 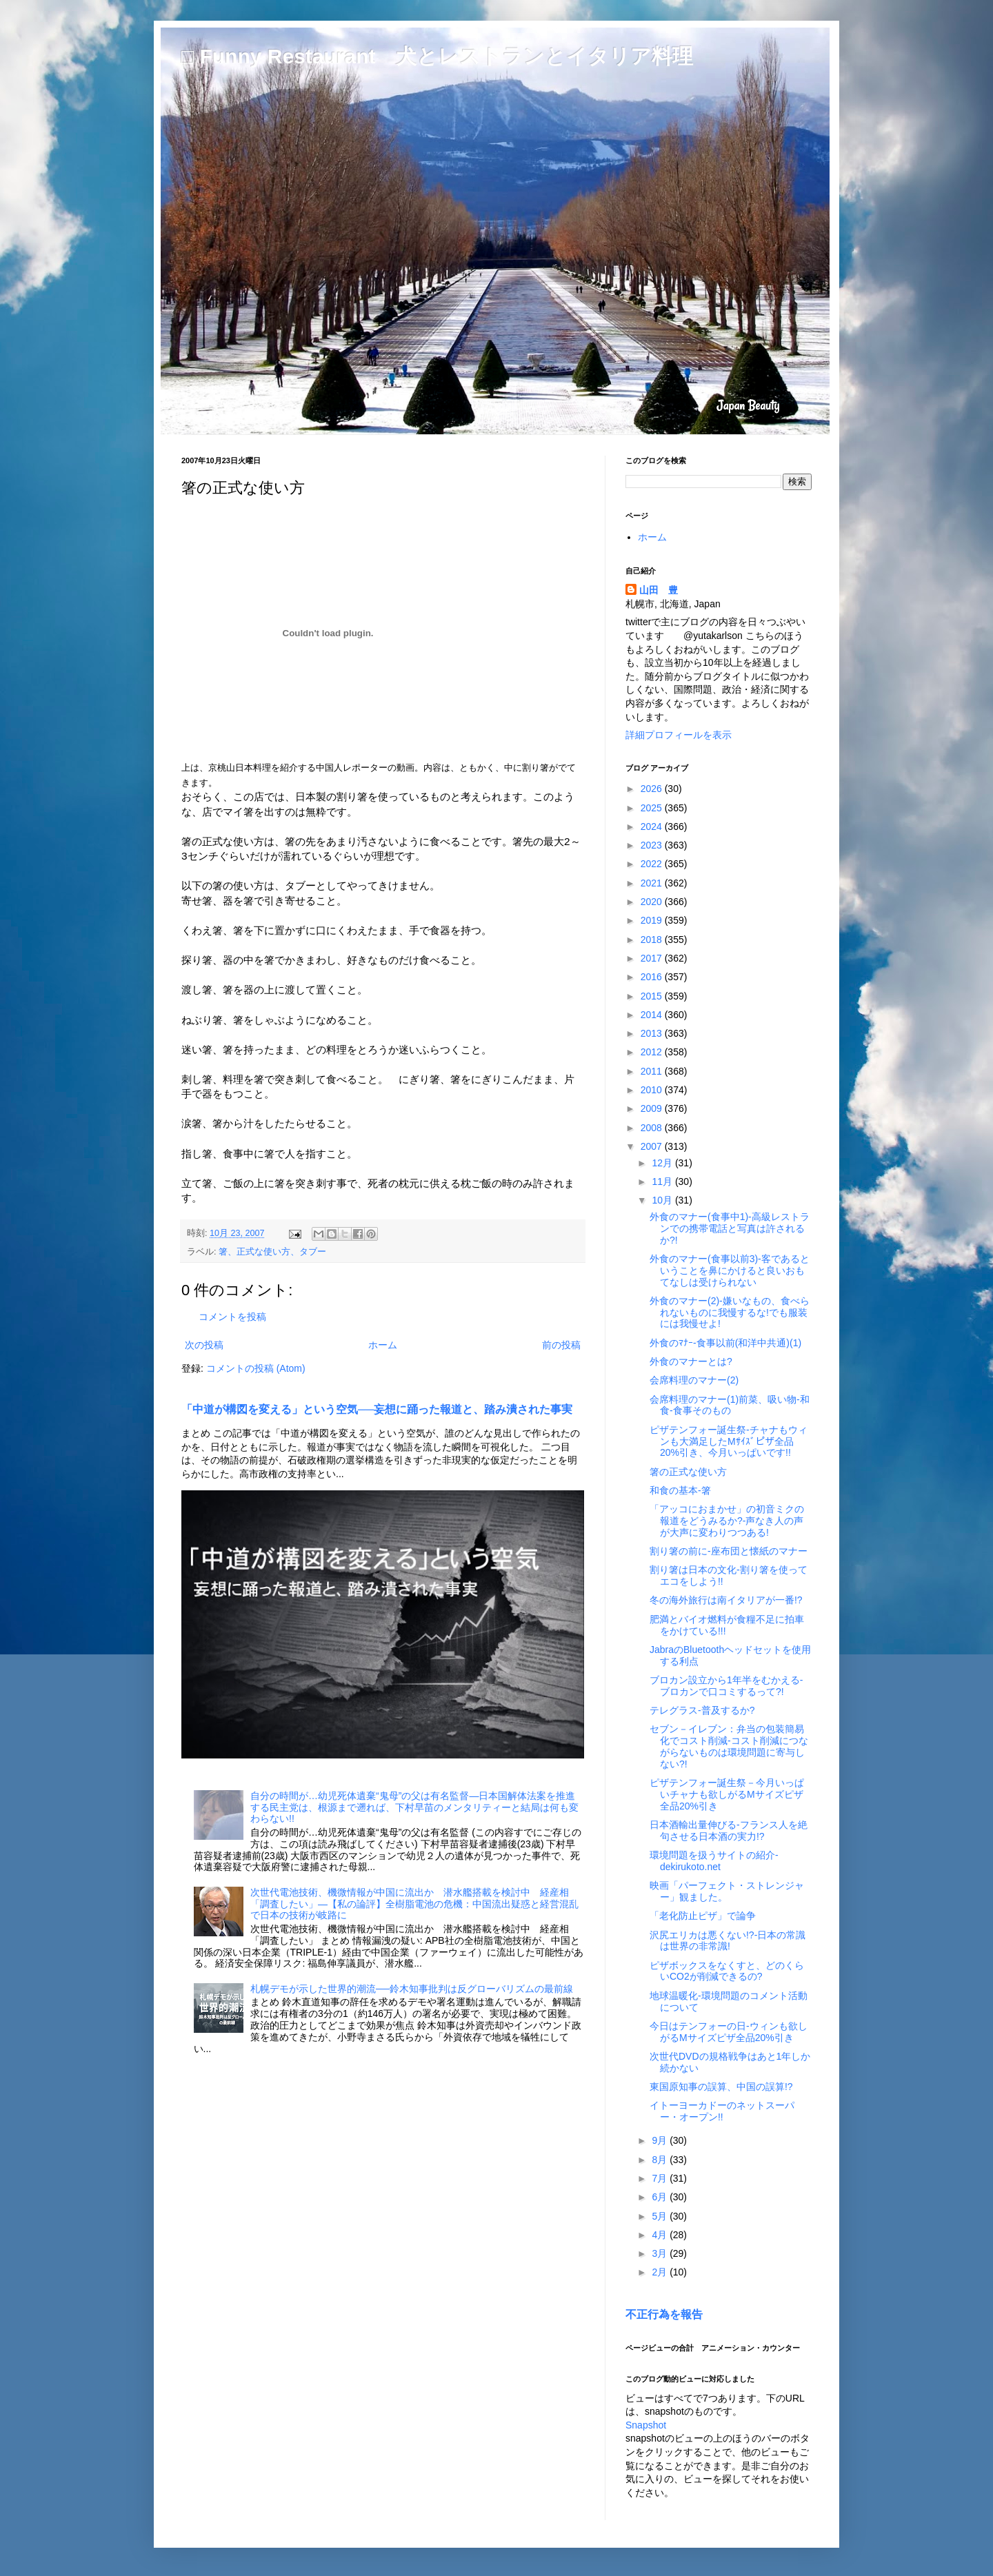 I want to click on コメントを投稿, so click(x=232, y=1316).